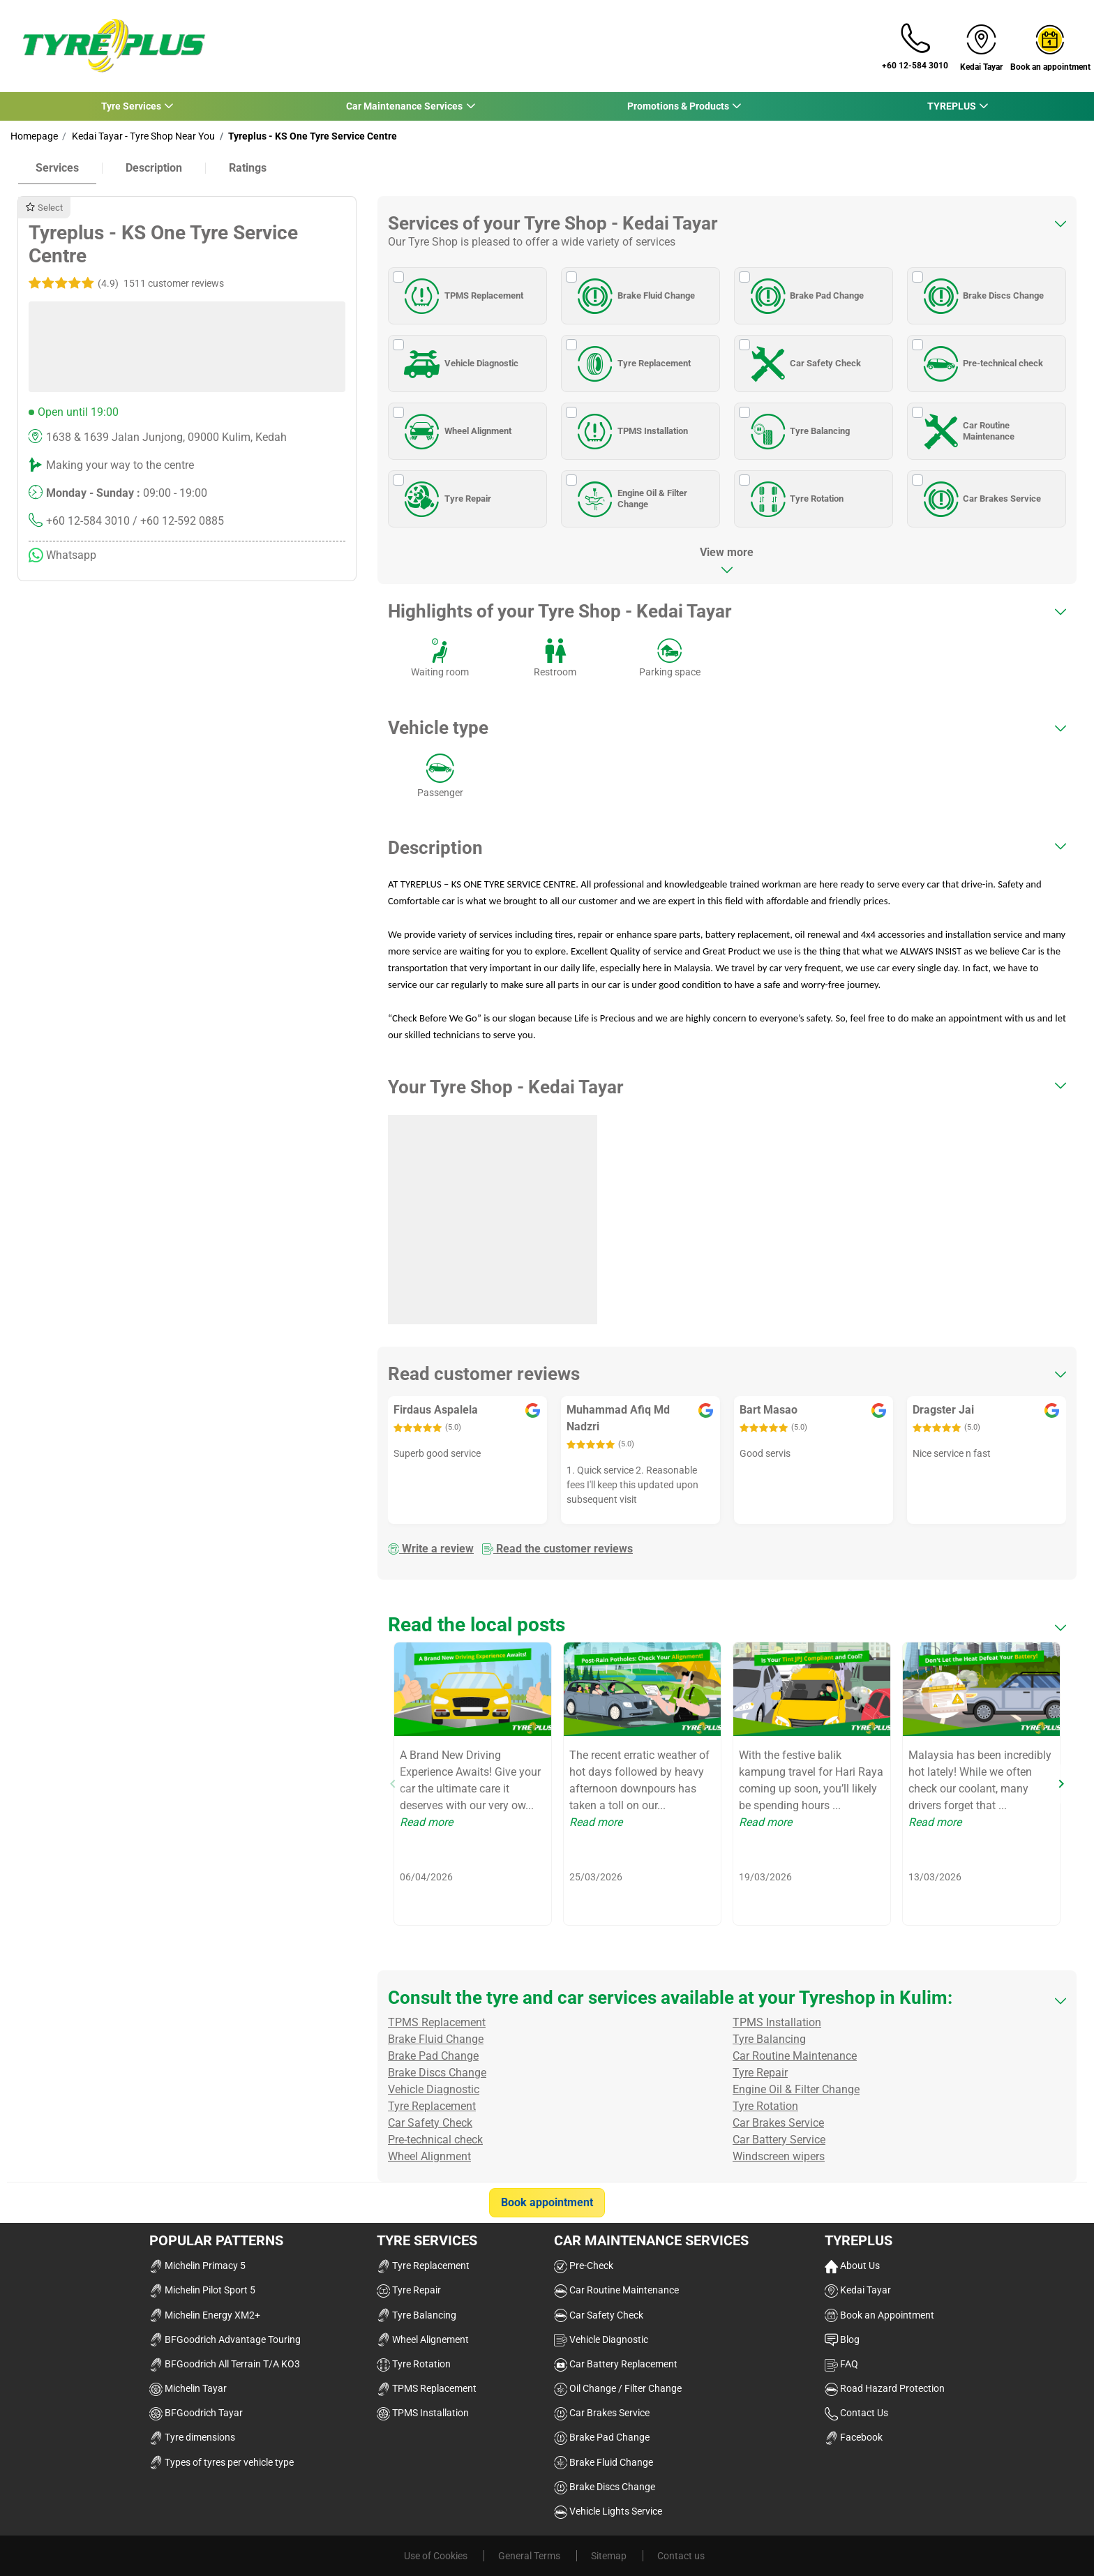 The width and height of the screenshot is (1094, 2576). What do you see at coordinates (856, 2412) in the screenshot?
I see `Contact Us` at bounding box center [856, 2412].